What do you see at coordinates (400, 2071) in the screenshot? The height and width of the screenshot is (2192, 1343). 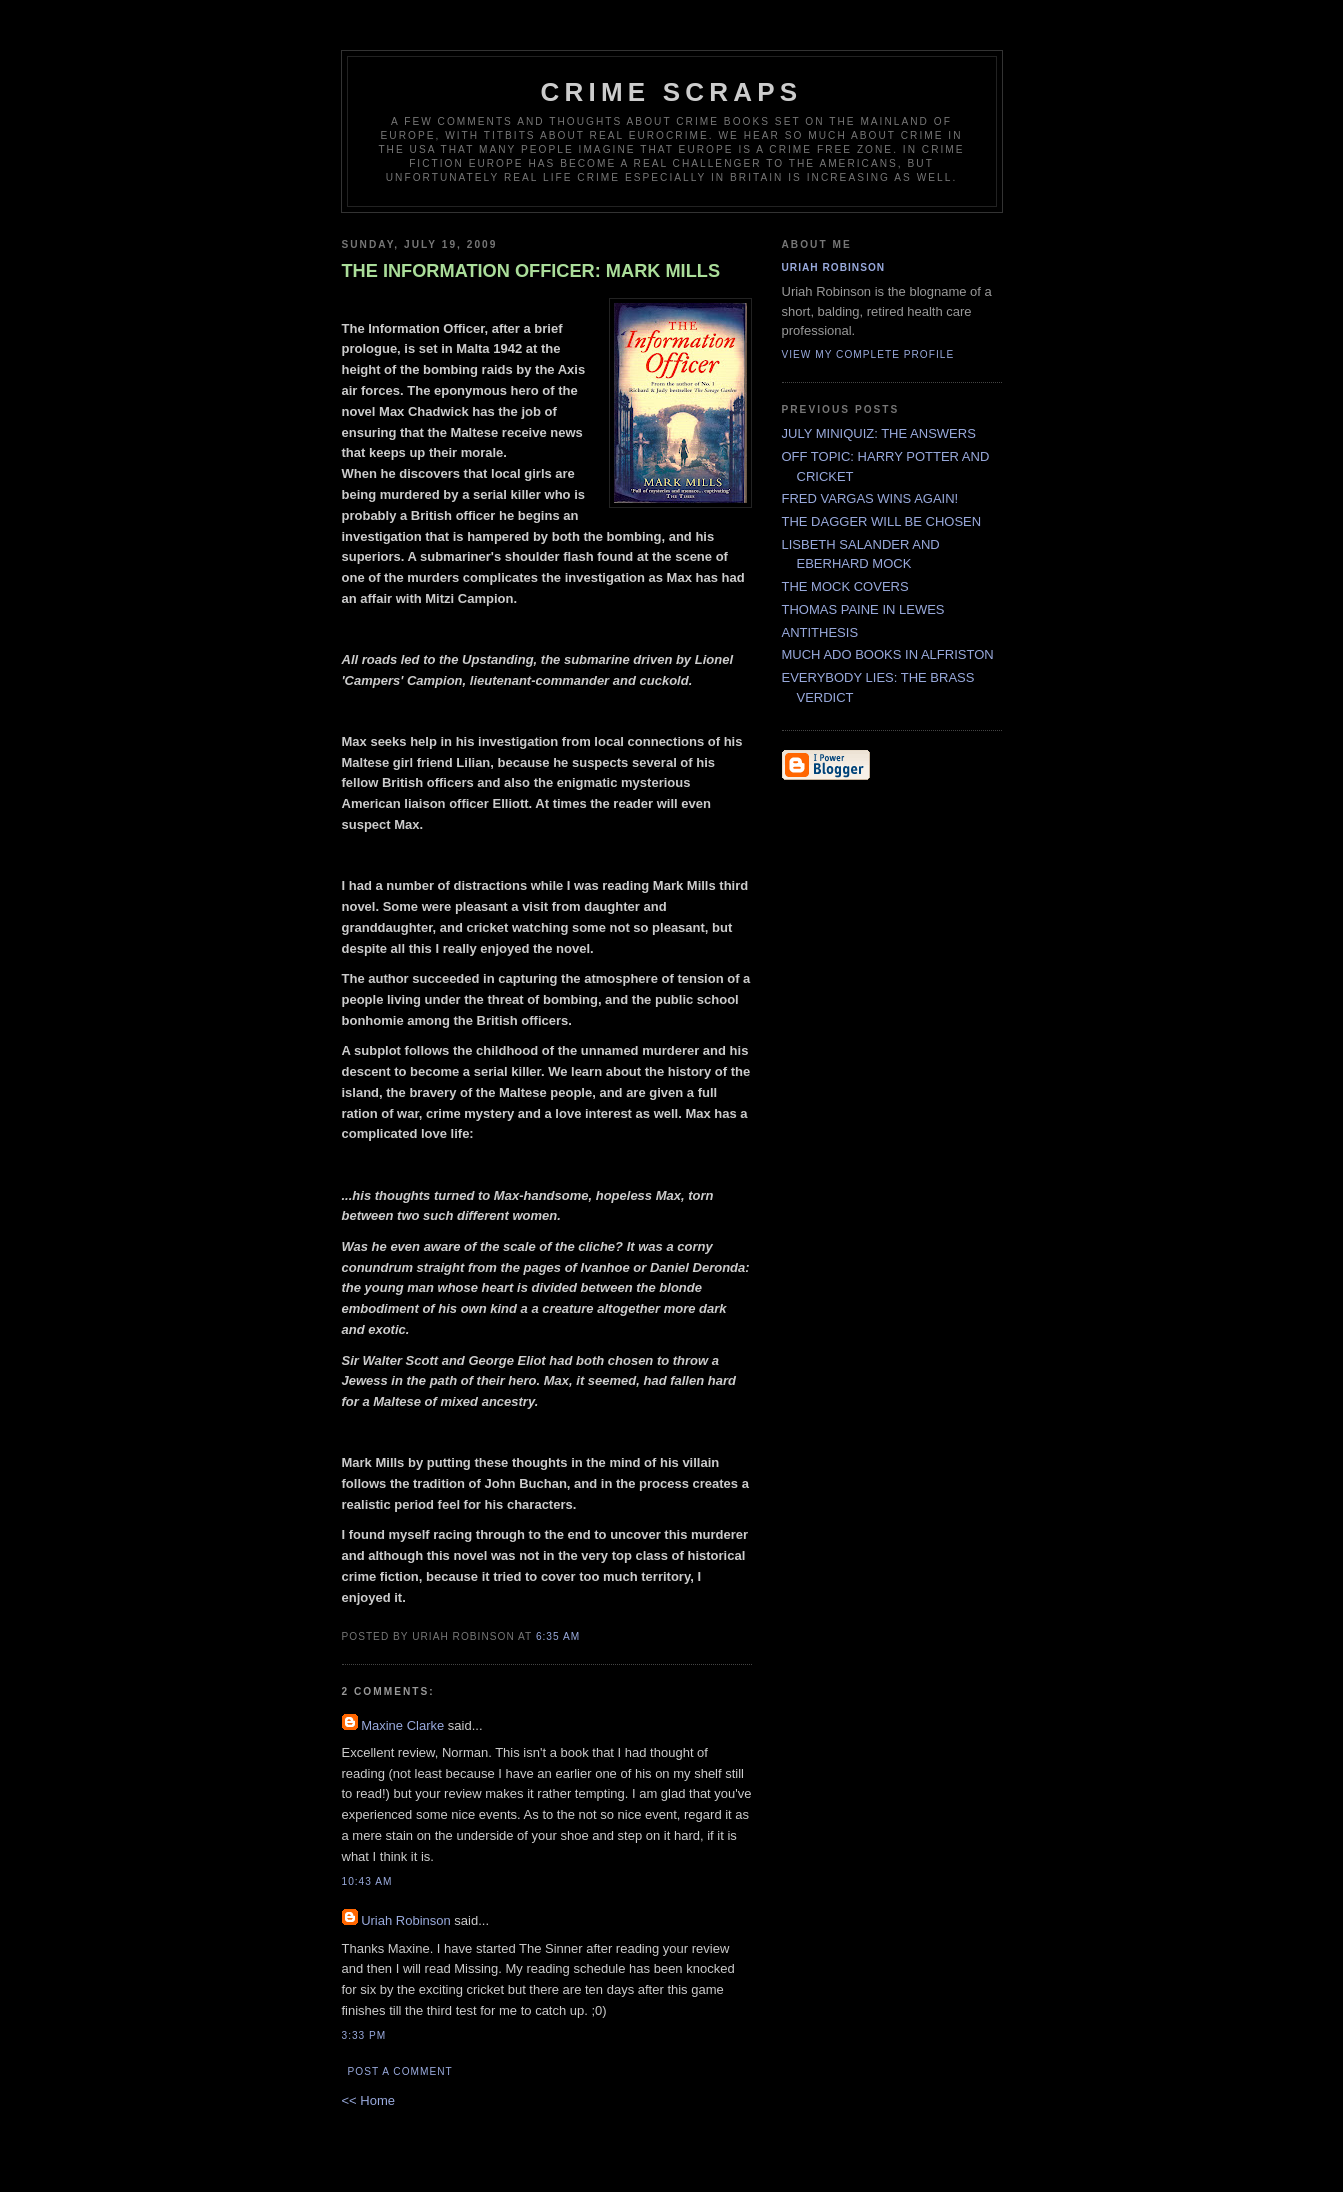 I see `Post a Comment` at bounding box center [400, 2071].